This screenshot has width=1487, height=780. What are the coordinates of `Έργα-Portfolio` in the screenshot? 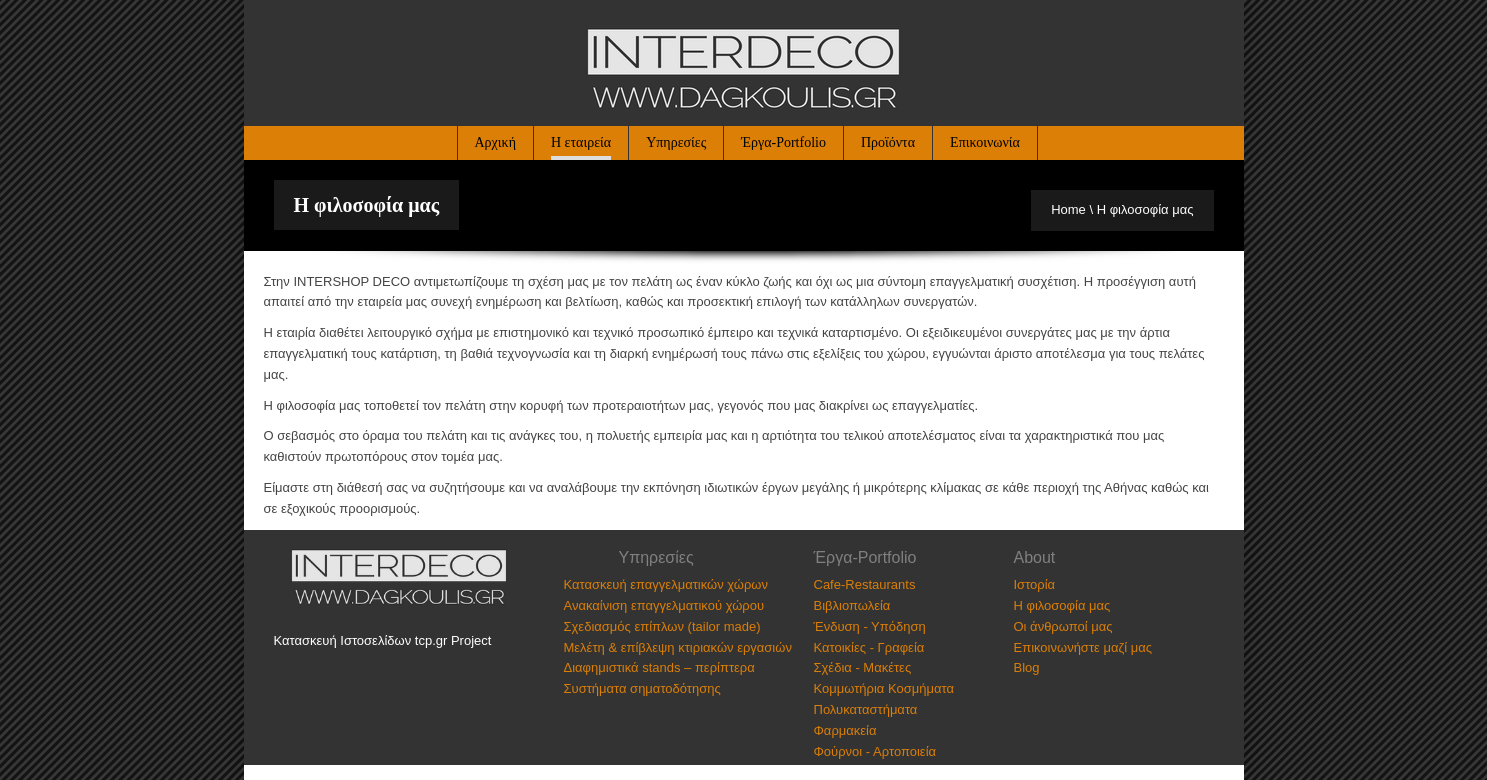 It's located at (783, 143).